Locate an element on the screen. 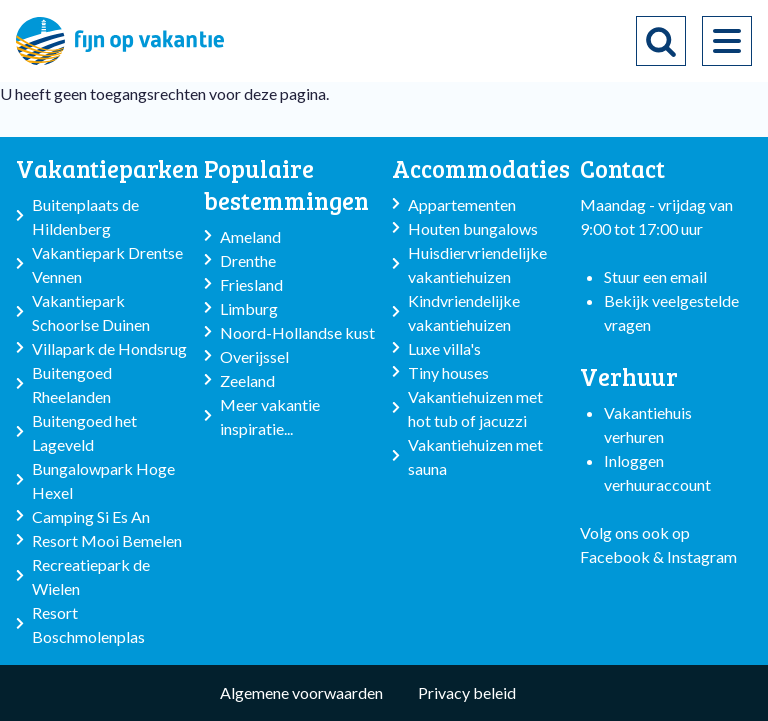 This screenshot has width=768, height=721. Overijssel is located at coordinates (254, 356).